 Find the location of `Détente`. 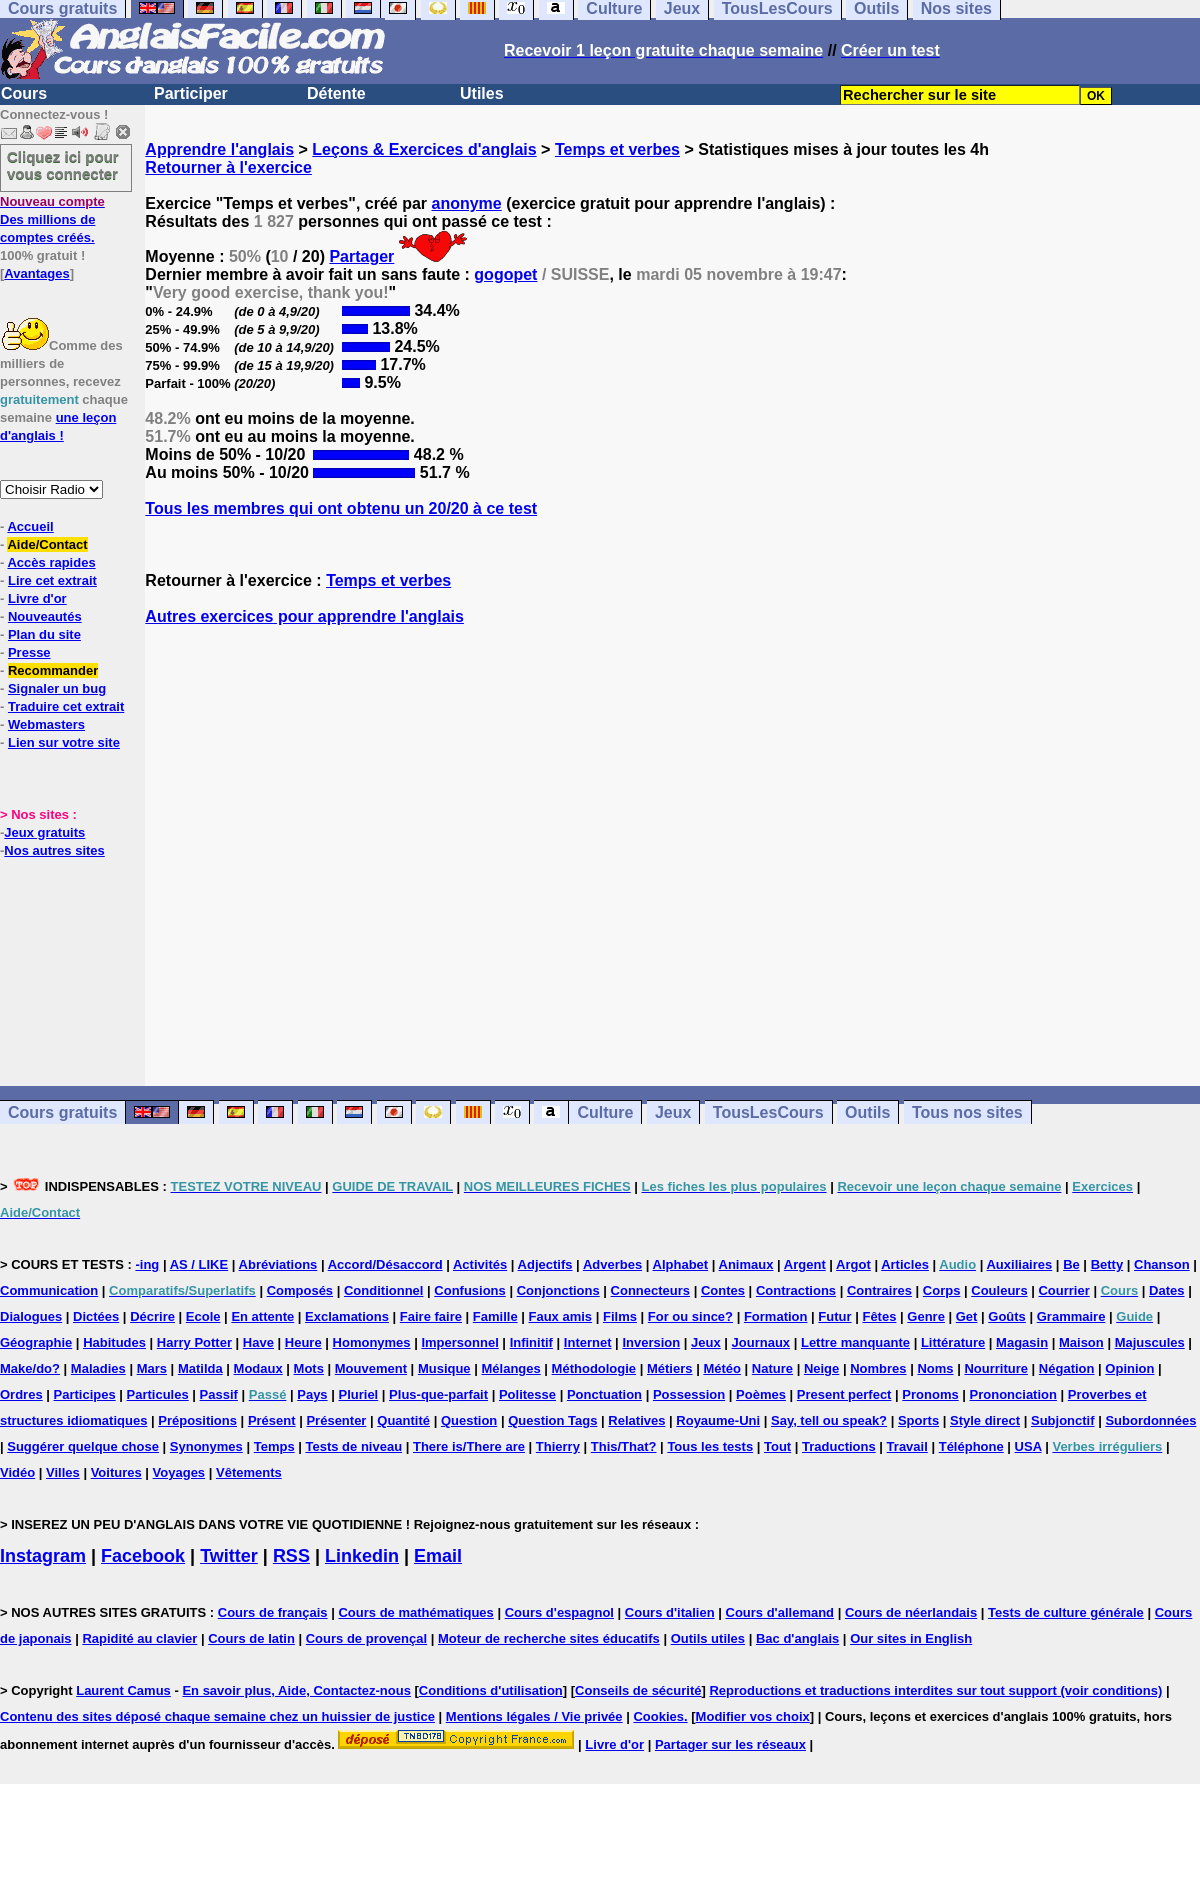

Détente is located at coordinates (336, 93).